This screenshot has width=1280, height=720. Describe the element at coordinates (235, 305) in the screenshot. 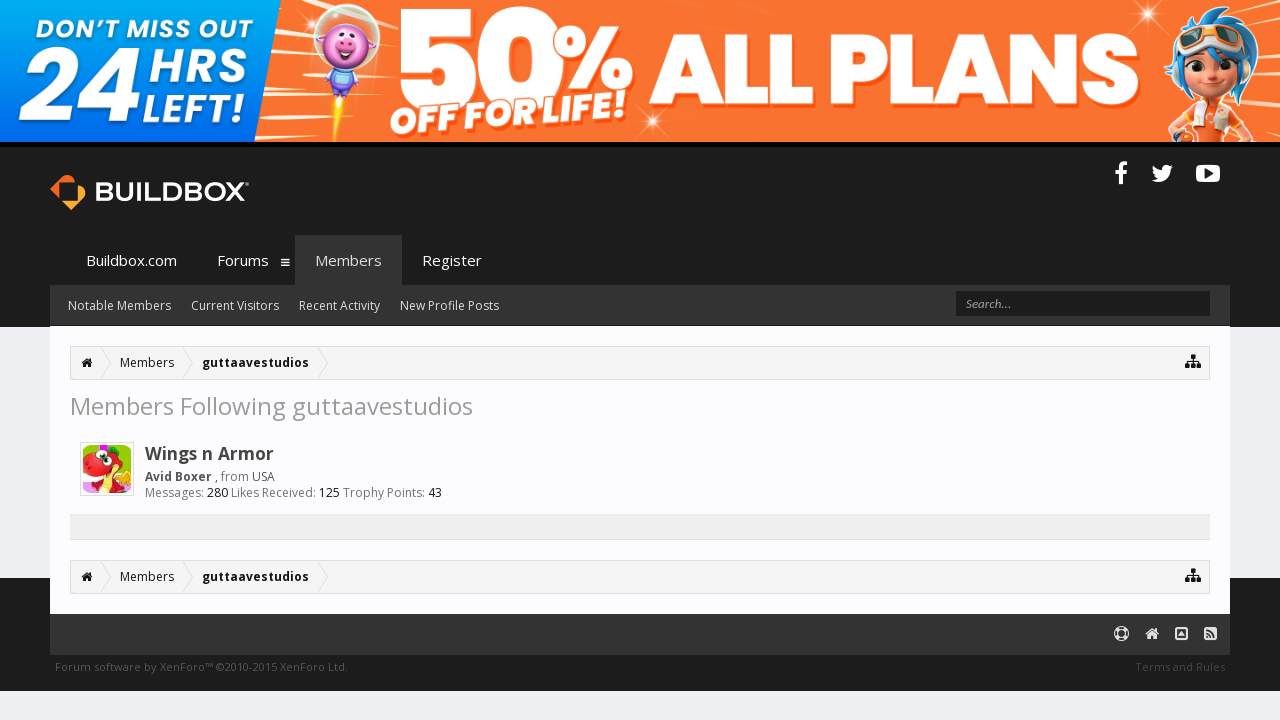

I see `Current Visitors` at that location.